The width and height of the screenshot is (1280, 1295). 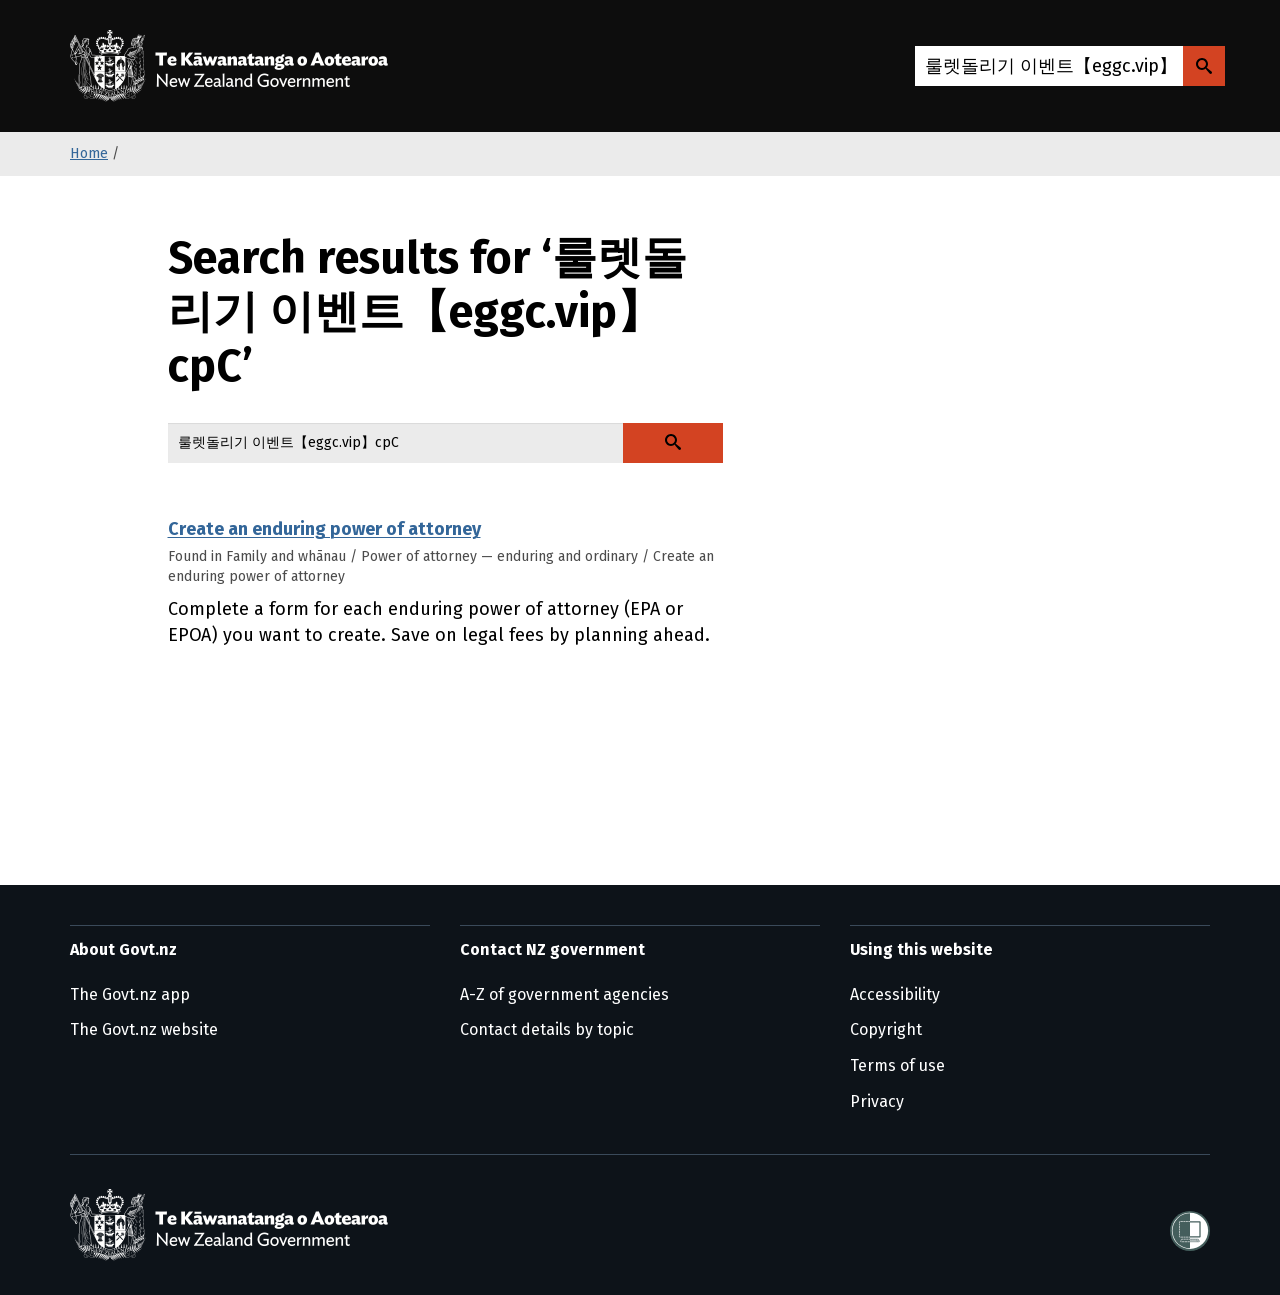 I want to click on A-Z of government agencies, so click(x=564, y=994).